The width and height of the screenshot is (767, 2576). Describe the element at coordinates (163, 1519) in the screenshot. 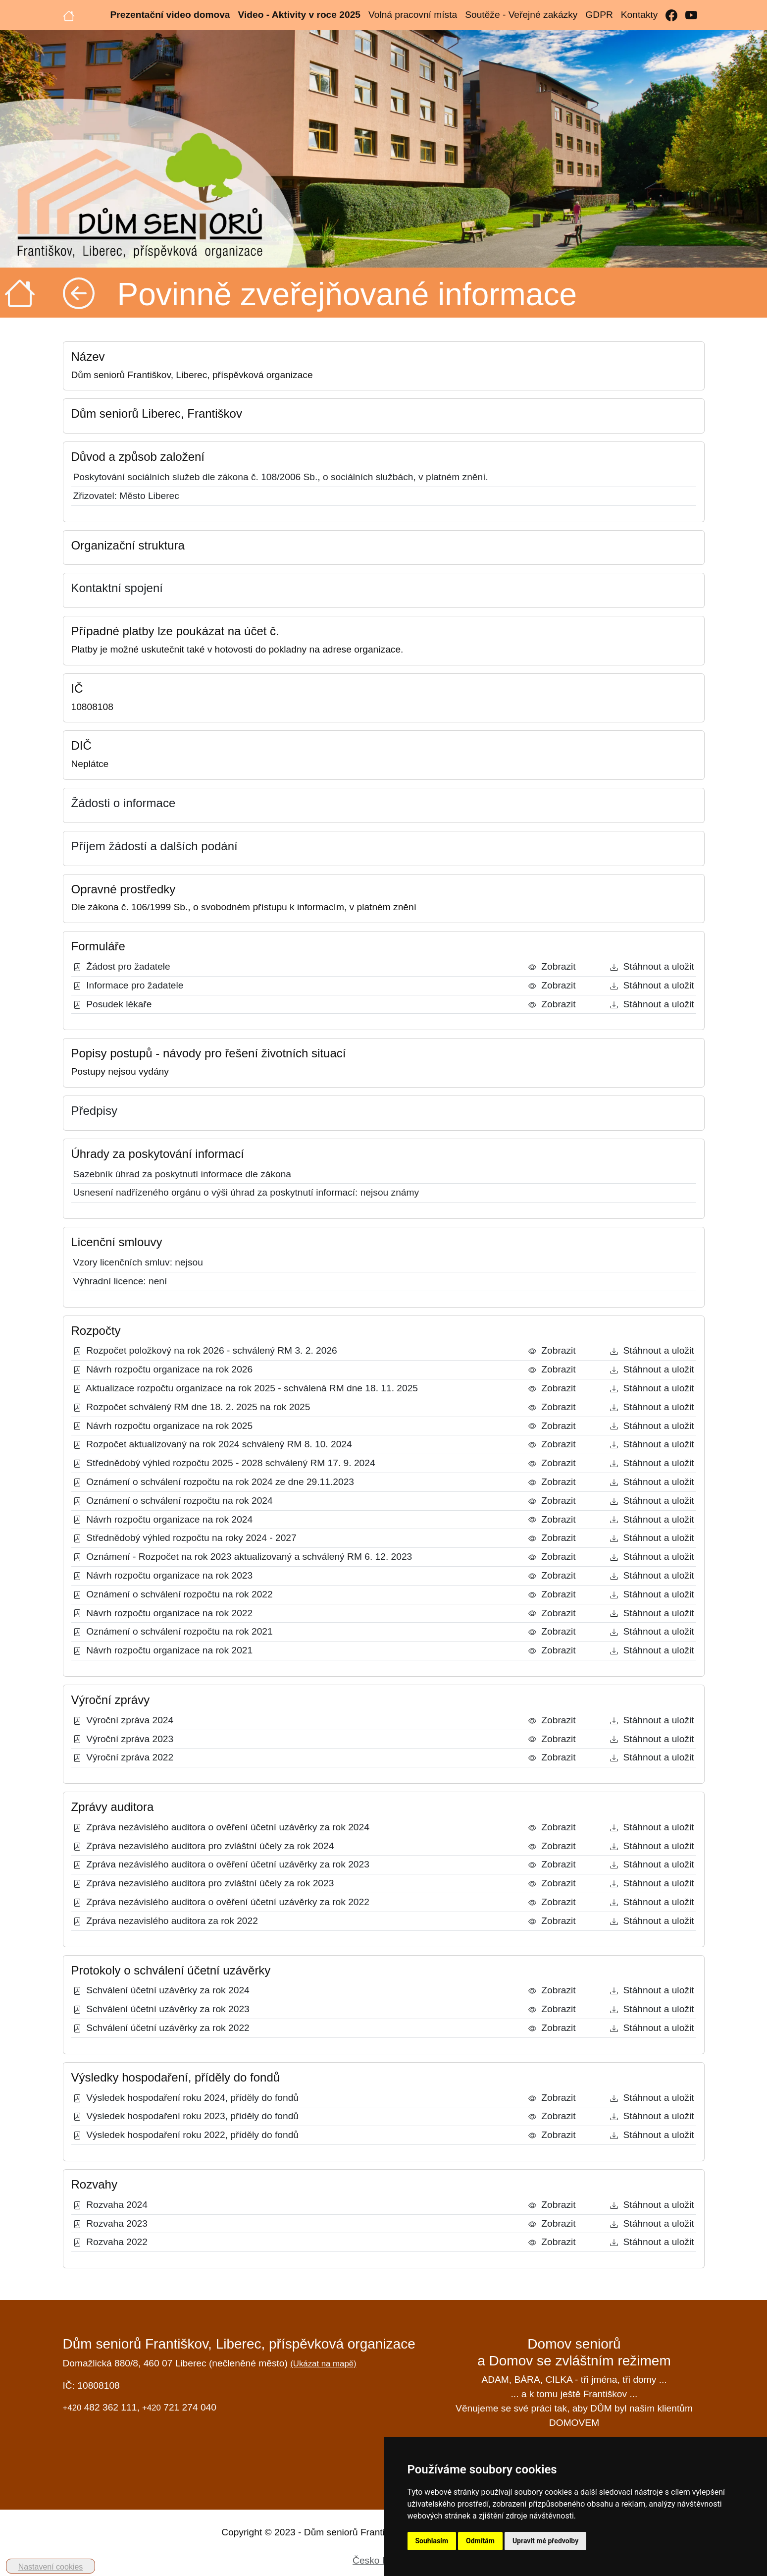

I see `Návrh rozpočtu organizace na rok 2024` at that location.